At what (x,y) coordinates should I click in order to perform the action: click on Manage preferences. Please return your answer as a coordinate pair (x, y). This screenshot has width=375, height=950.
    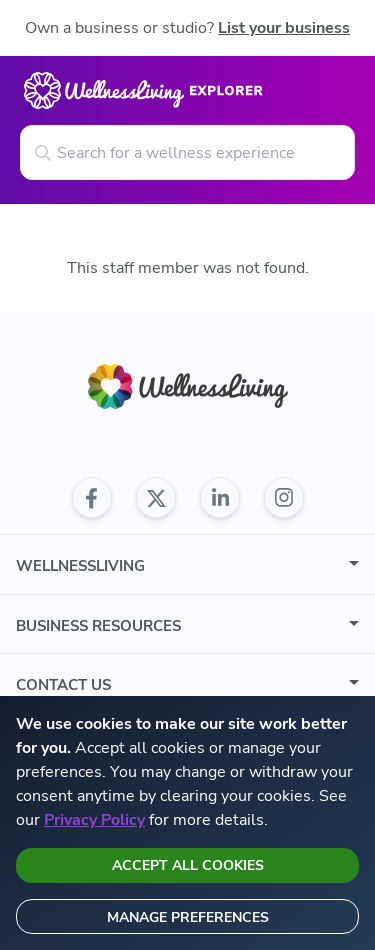
    Looking at the image, I should click on (188, 917).